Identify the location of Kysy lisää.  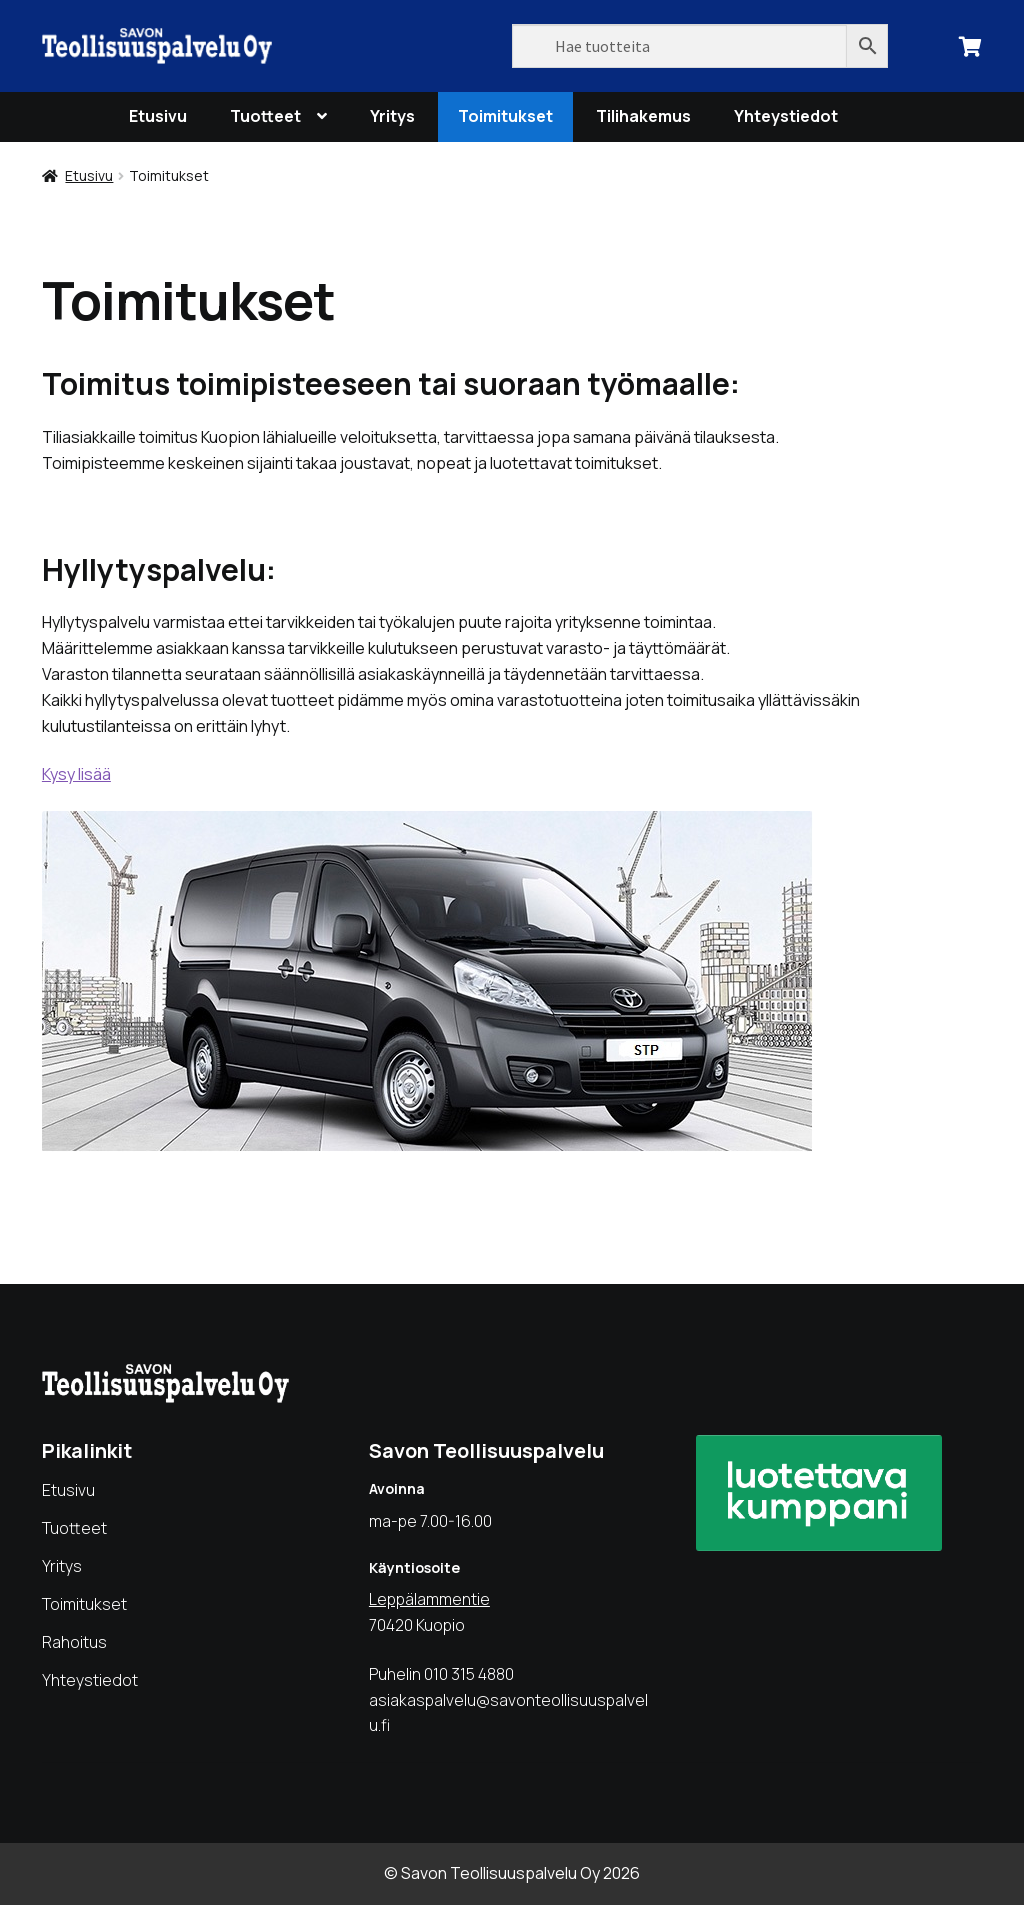
(76, 774).